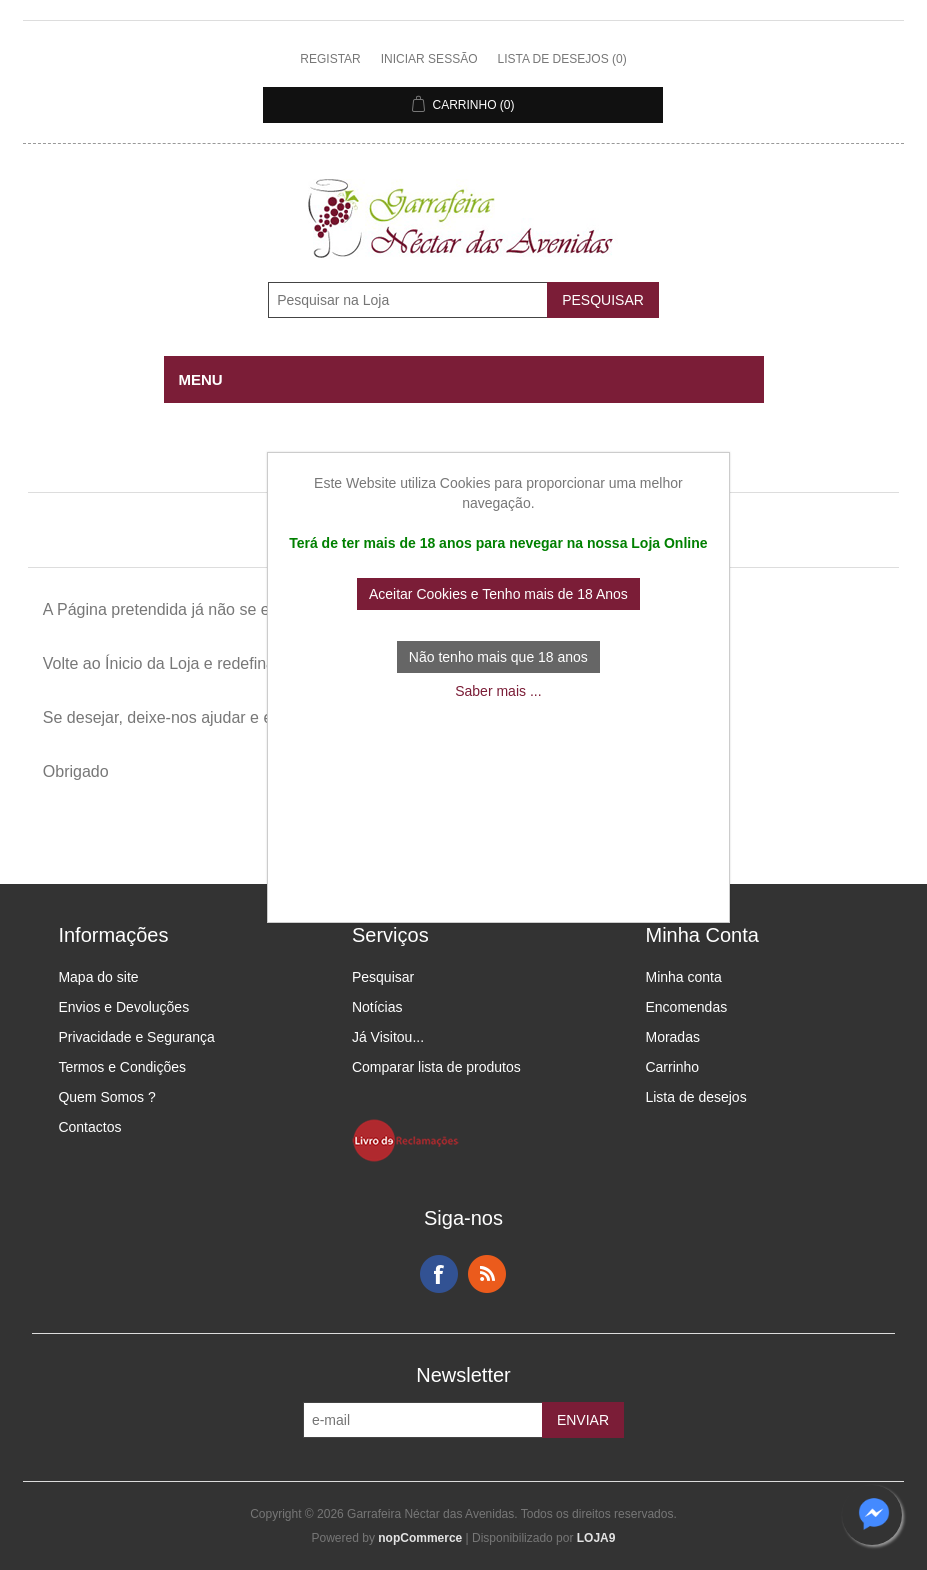  Describe the element at coordinates (672, 1067) in the screenshot. I see `Carrinho` at that location.